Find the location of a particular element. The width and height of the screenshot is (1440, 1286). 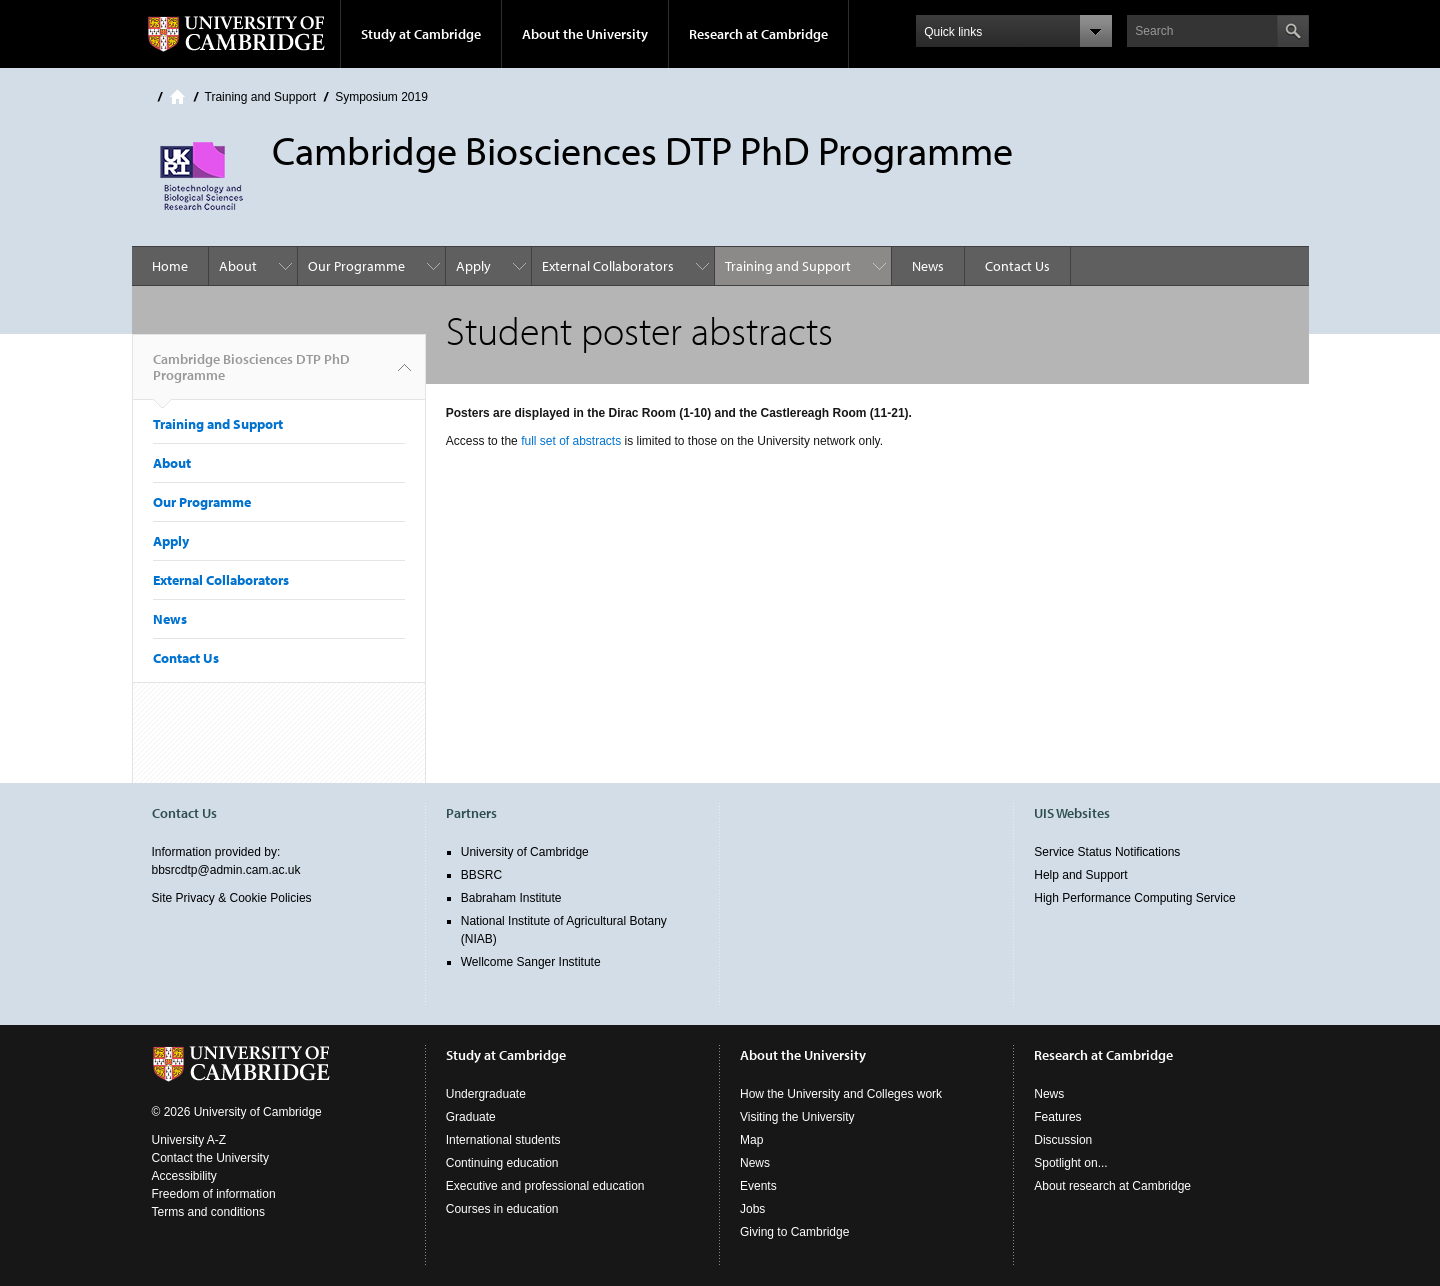

Visiting the University is located at coordinates (797, 1117).